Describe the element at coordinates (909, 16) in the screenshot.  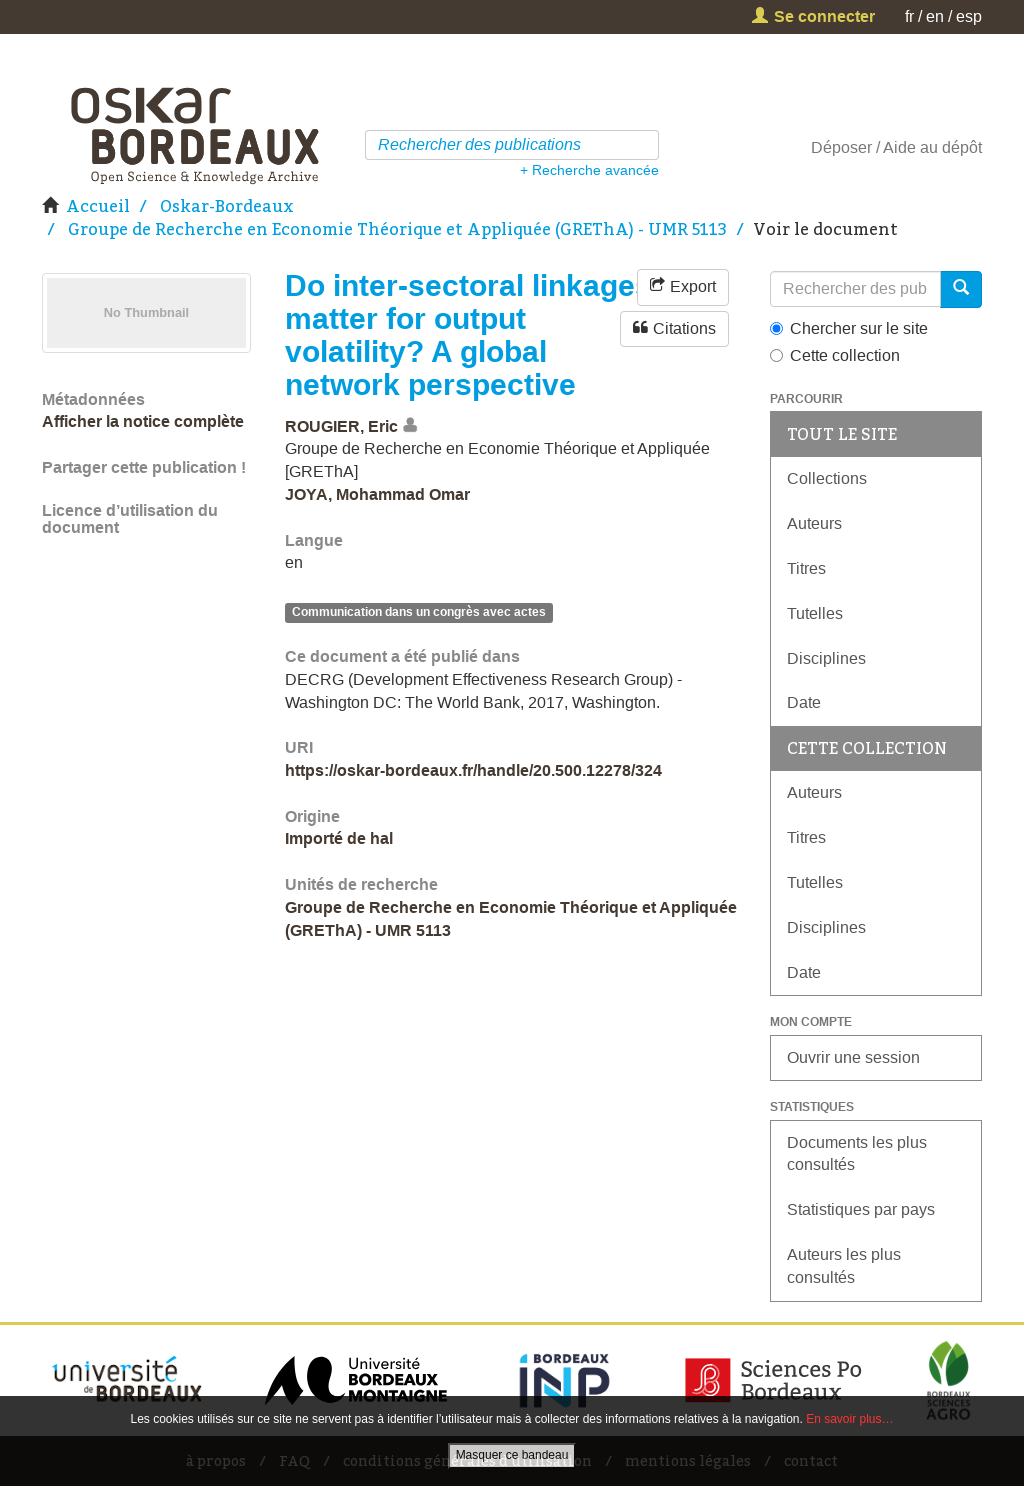
I see `fr` at that location.